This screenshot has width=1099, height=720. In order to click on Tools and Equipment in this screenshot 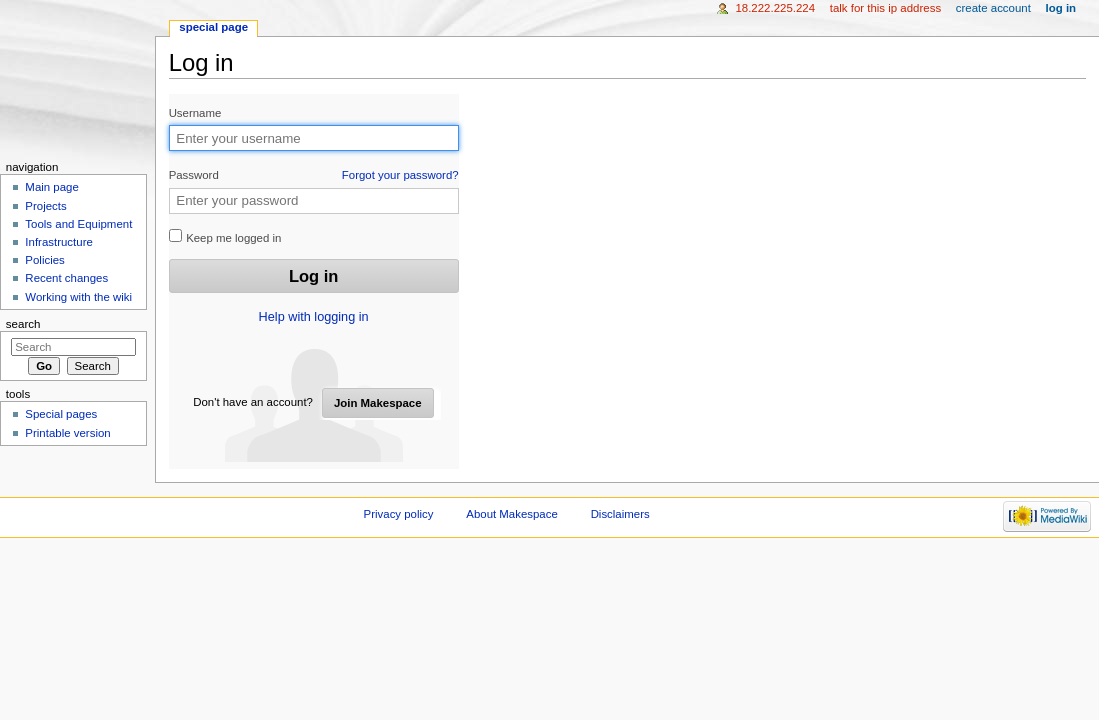, I will do `click(78, 224)`.